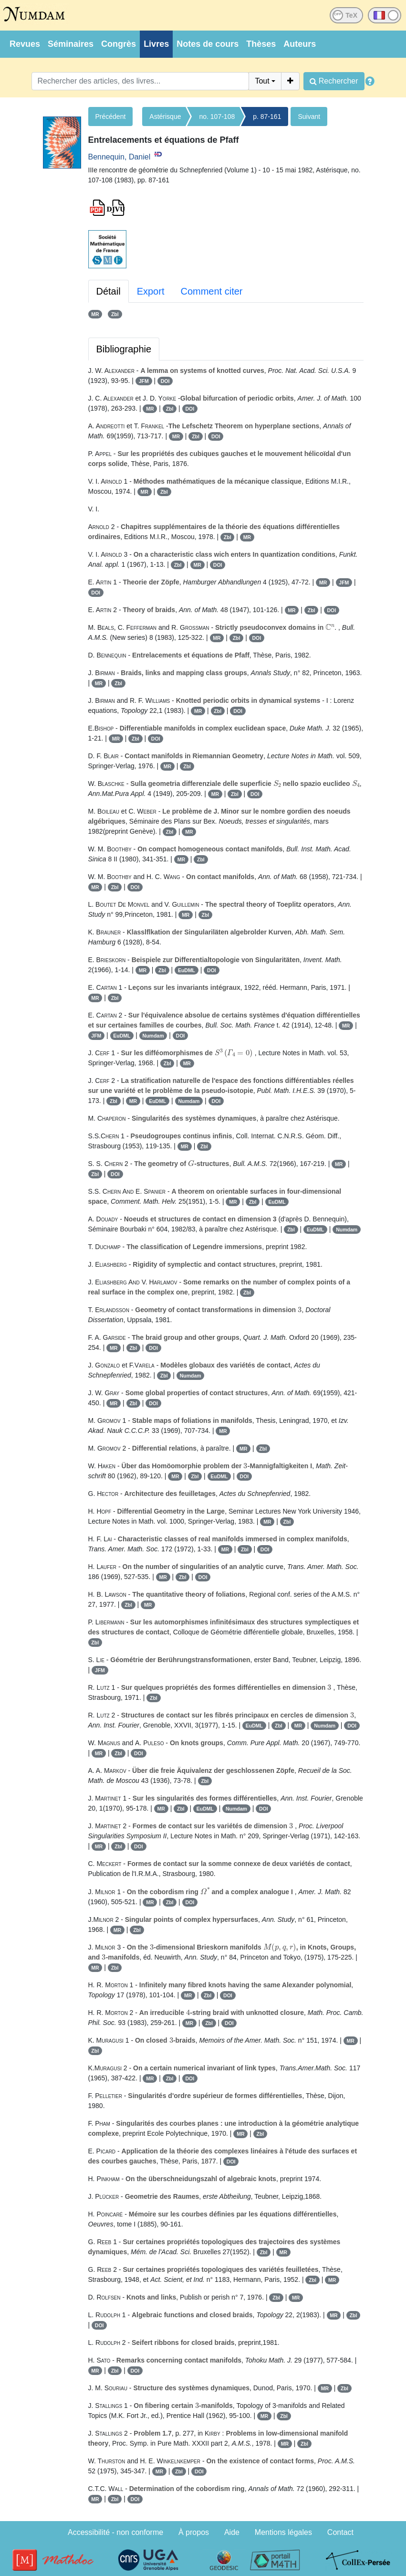 Image resolution: width=406 pixels, height=2576 pixels. Describe the element at coordinates (208, 44) in the screenshot. I see `Notes de cours` at that location.